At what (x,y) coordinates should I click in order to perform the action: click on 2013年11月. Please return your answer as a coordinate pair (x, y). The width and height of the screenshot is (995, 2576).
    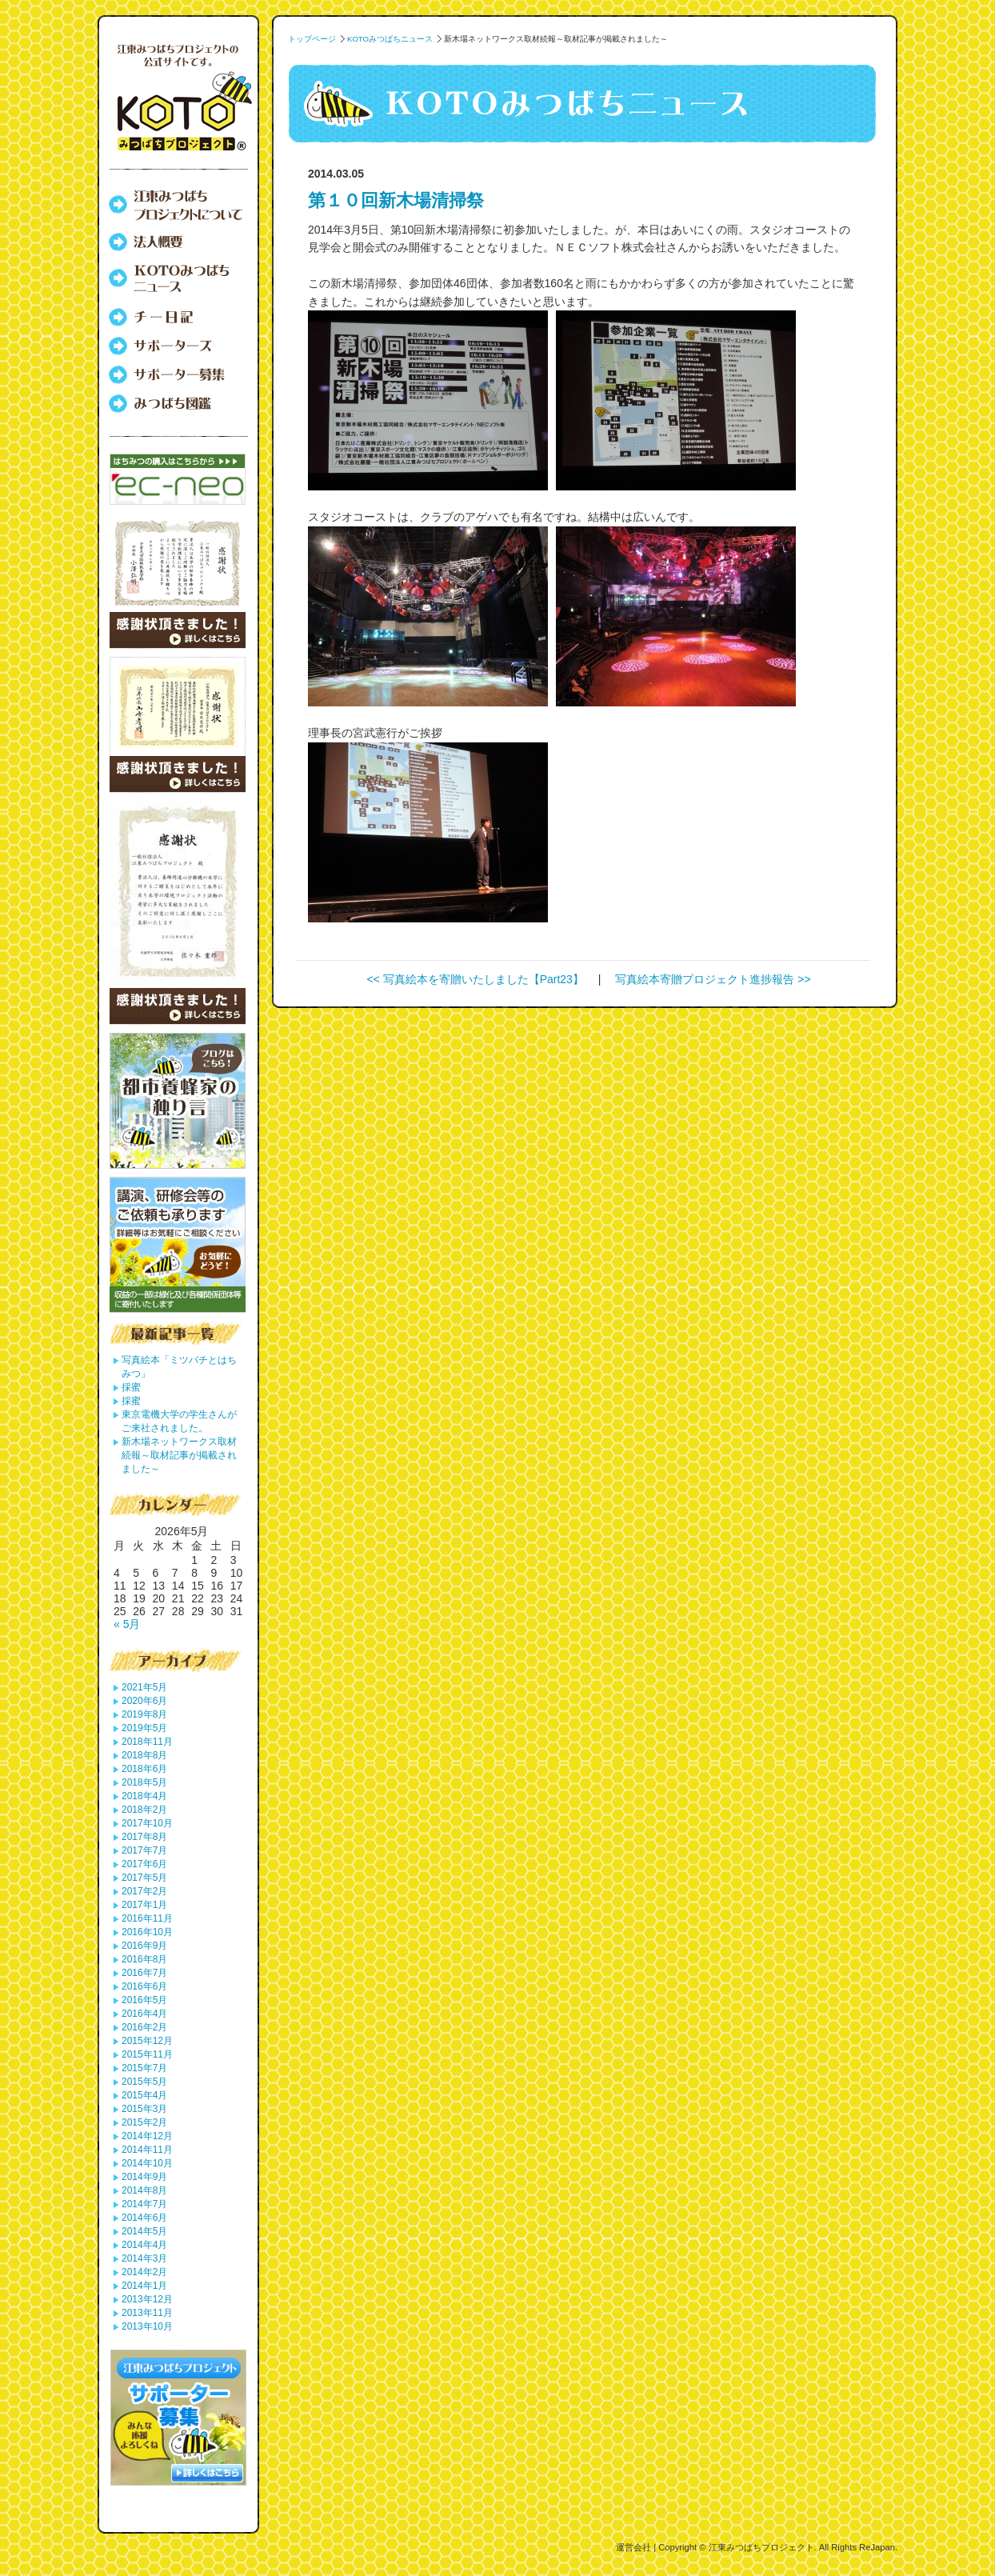
    Looking at the image, I should click on (147, 2312).